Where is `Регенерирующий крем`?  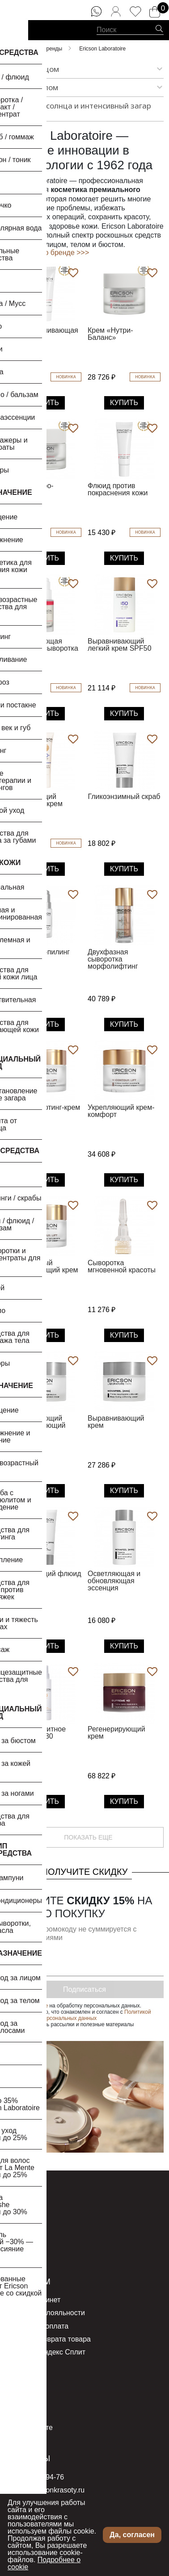 Регенерирующий крем is located at coordinates (116, 1732).